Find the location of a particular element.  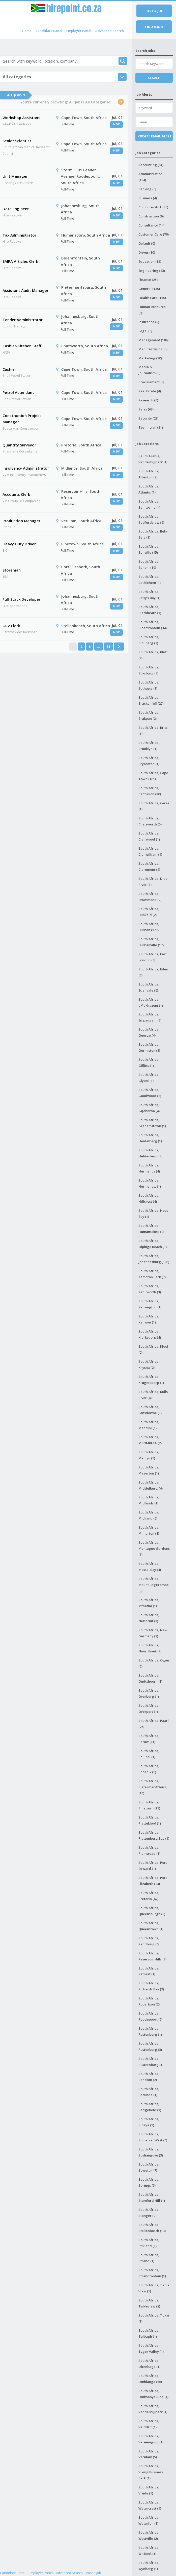

Unit Manager is located at coordinates (15, 176).